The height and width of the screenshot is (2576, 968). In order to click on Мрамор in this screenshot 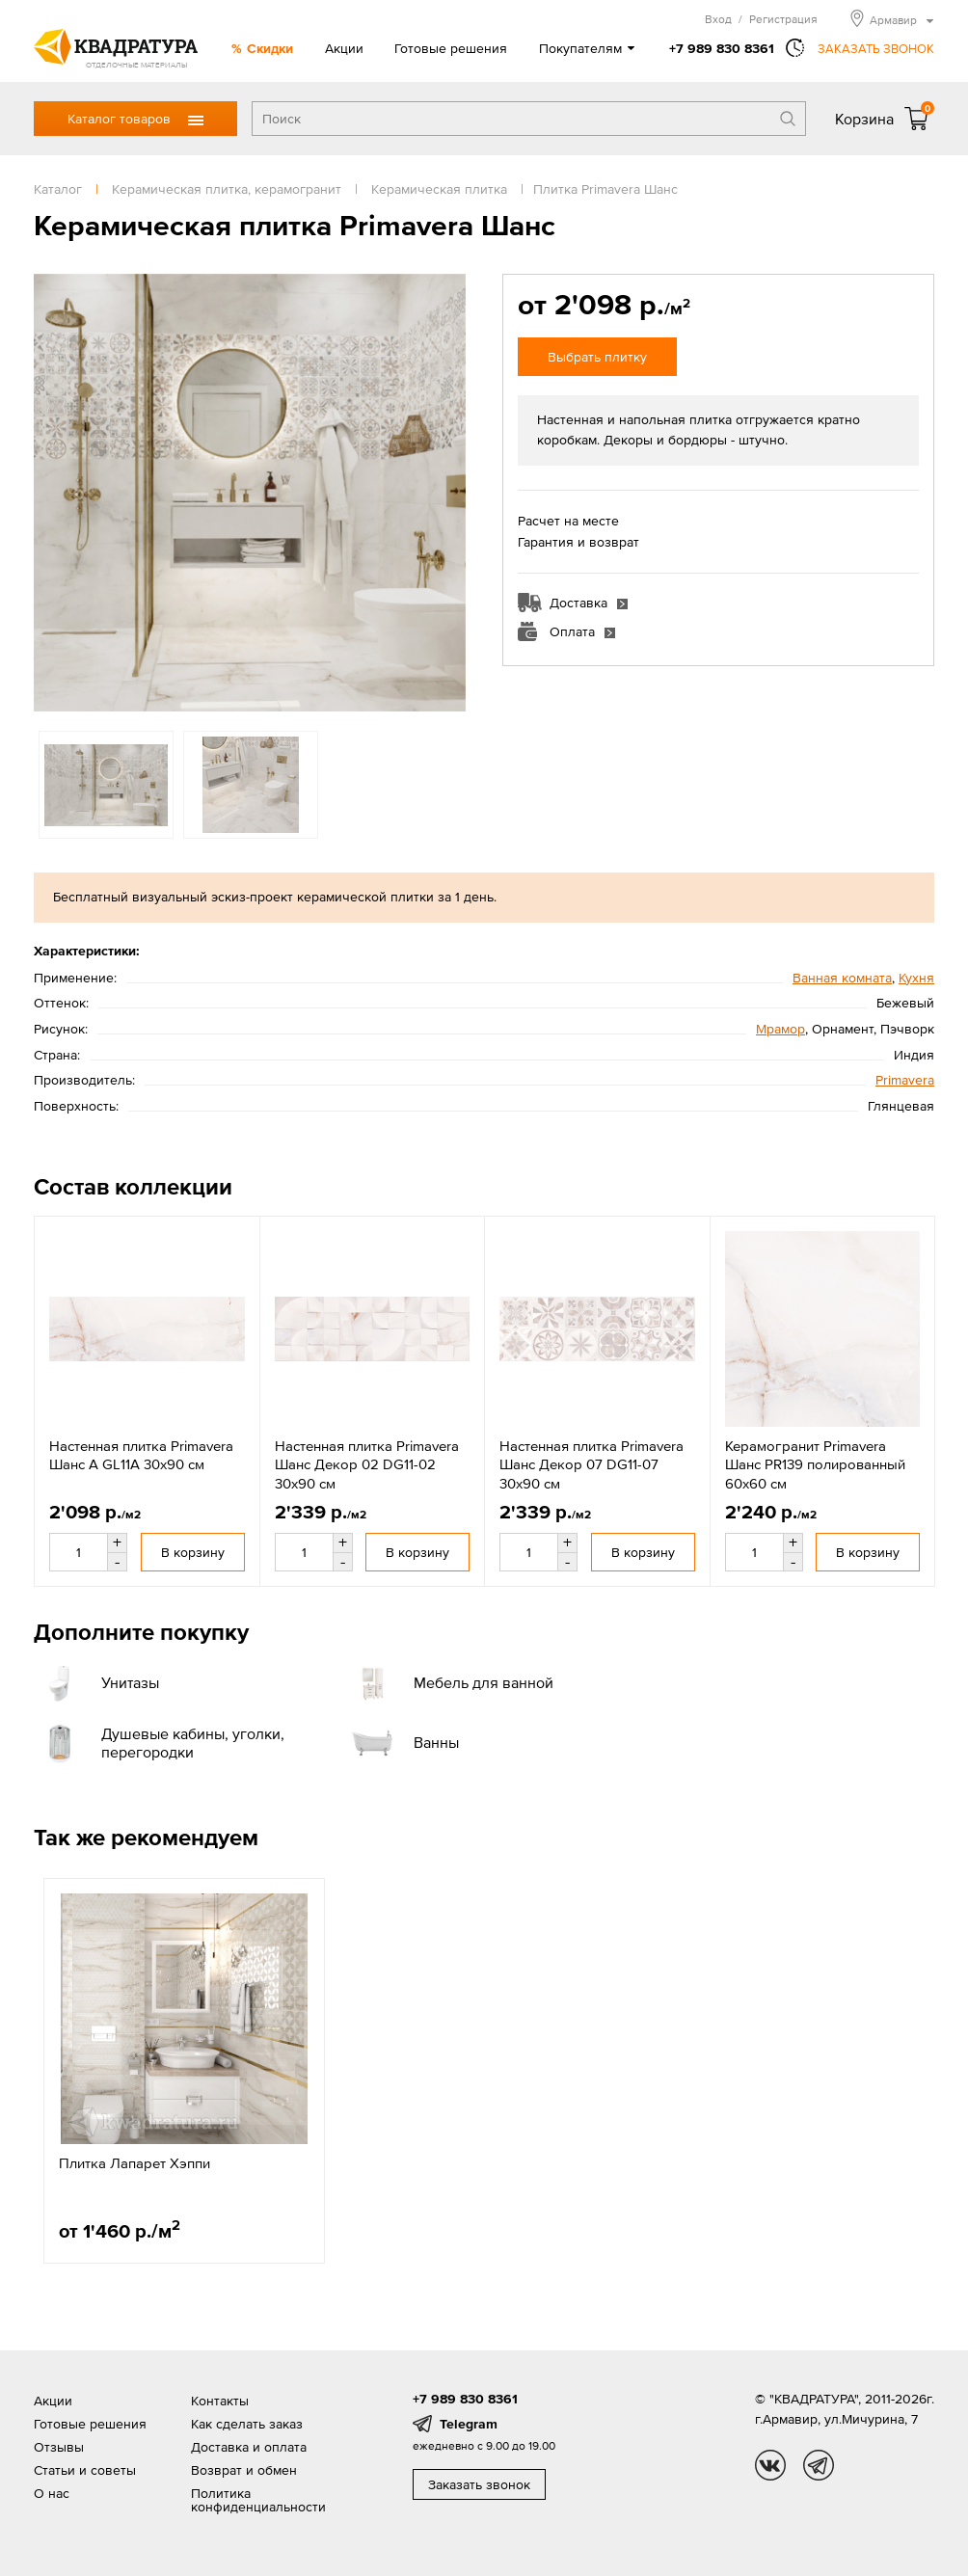, I will do `click(780, 1028)`.